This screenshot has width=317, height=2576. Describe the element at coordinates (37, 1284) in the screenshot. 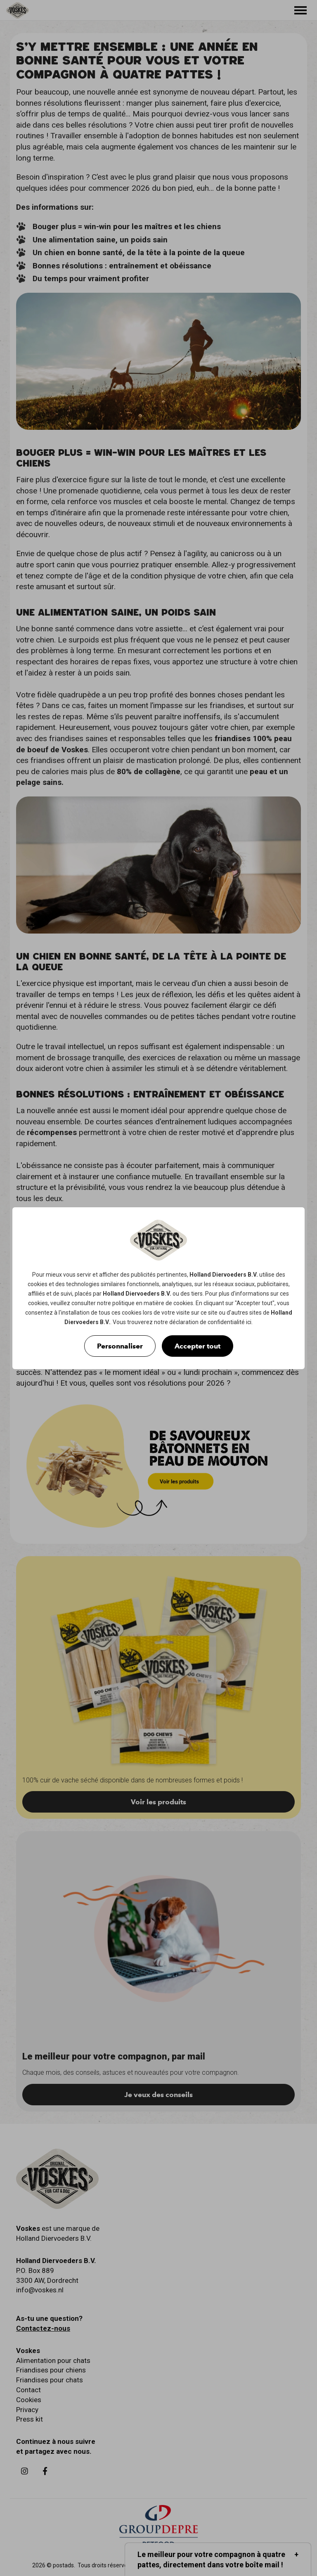

I see `cookies` at that location.